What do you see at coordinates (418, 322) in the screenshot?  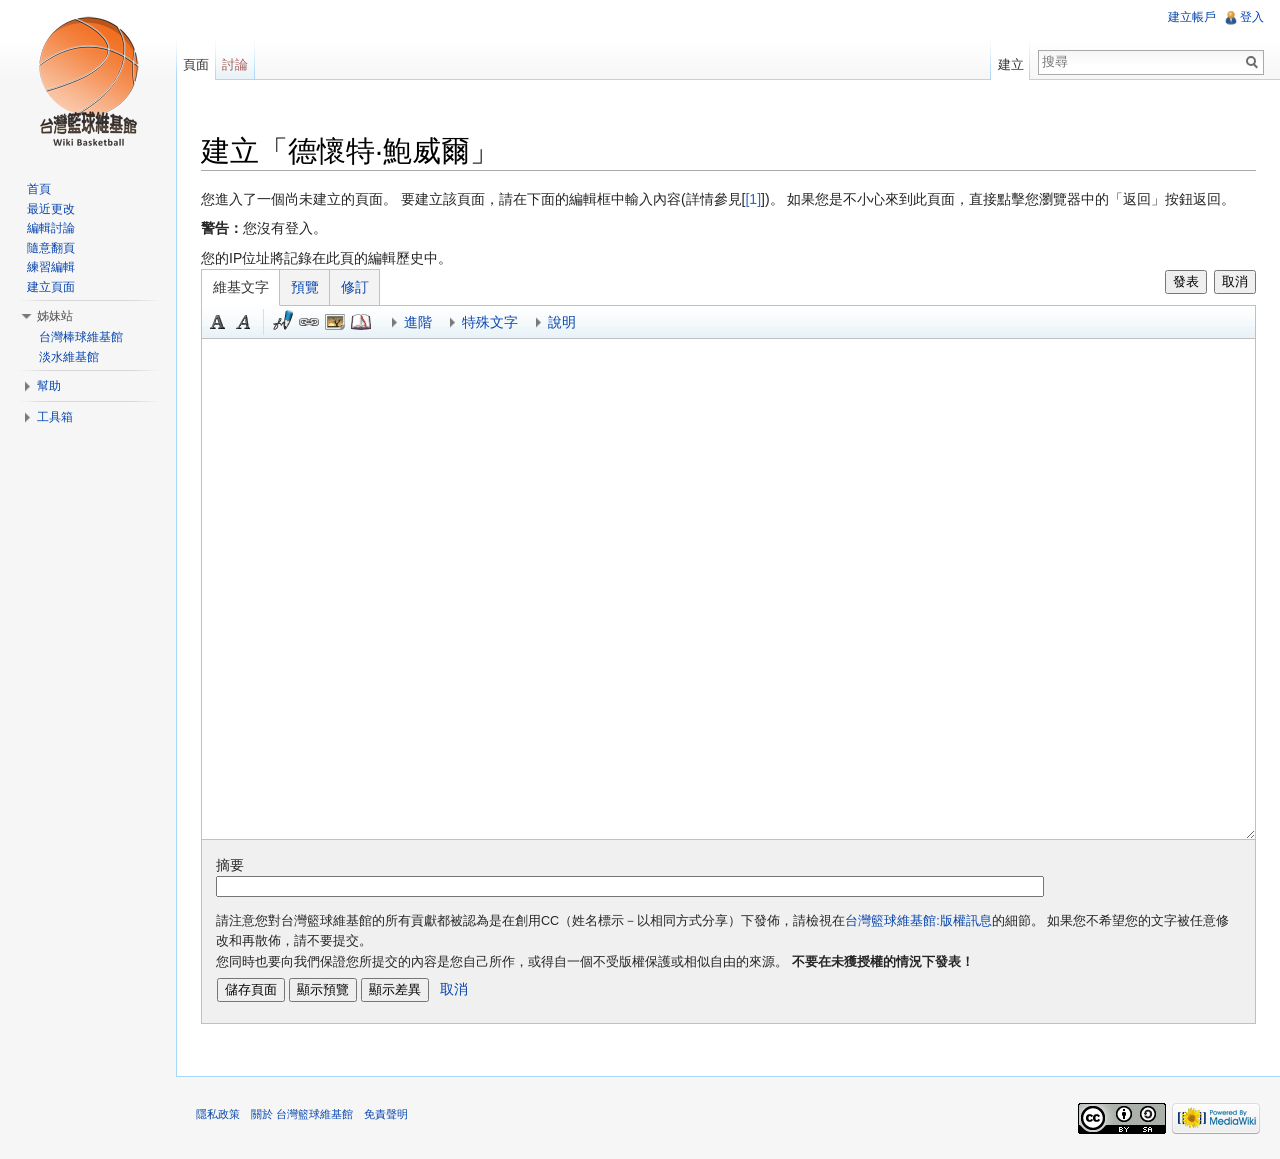 I see `進階 [button]` at bounding box center [418, 322].